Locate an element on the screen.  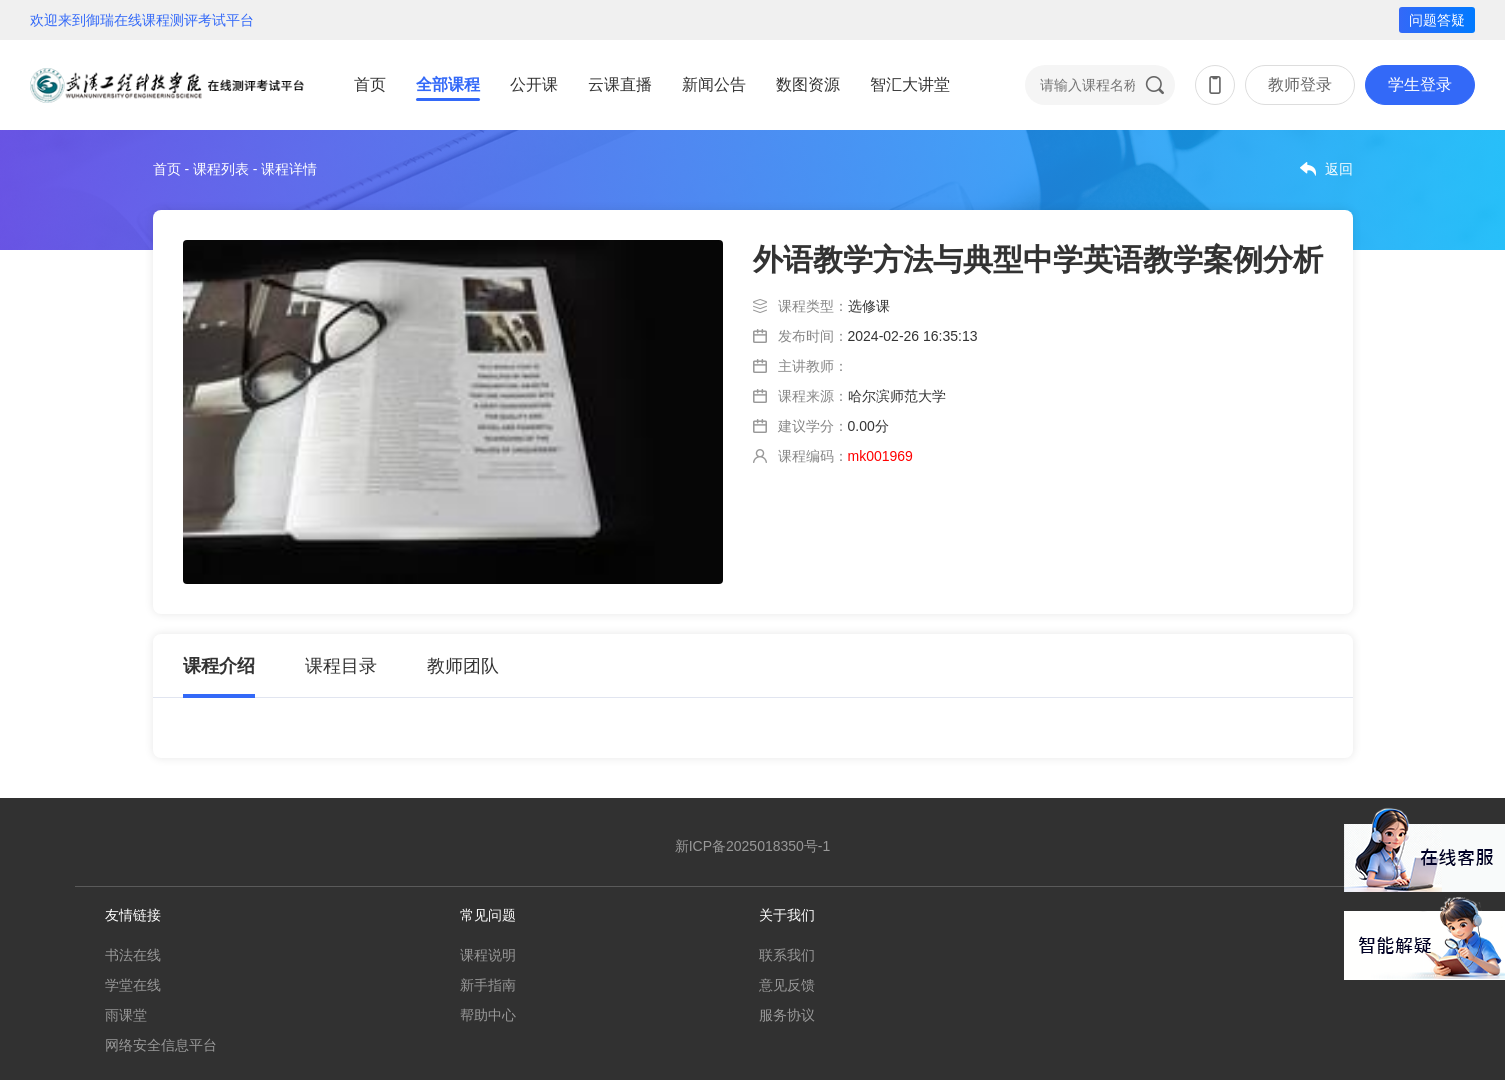
帮助中心 is located at coordinates (488, 1015).